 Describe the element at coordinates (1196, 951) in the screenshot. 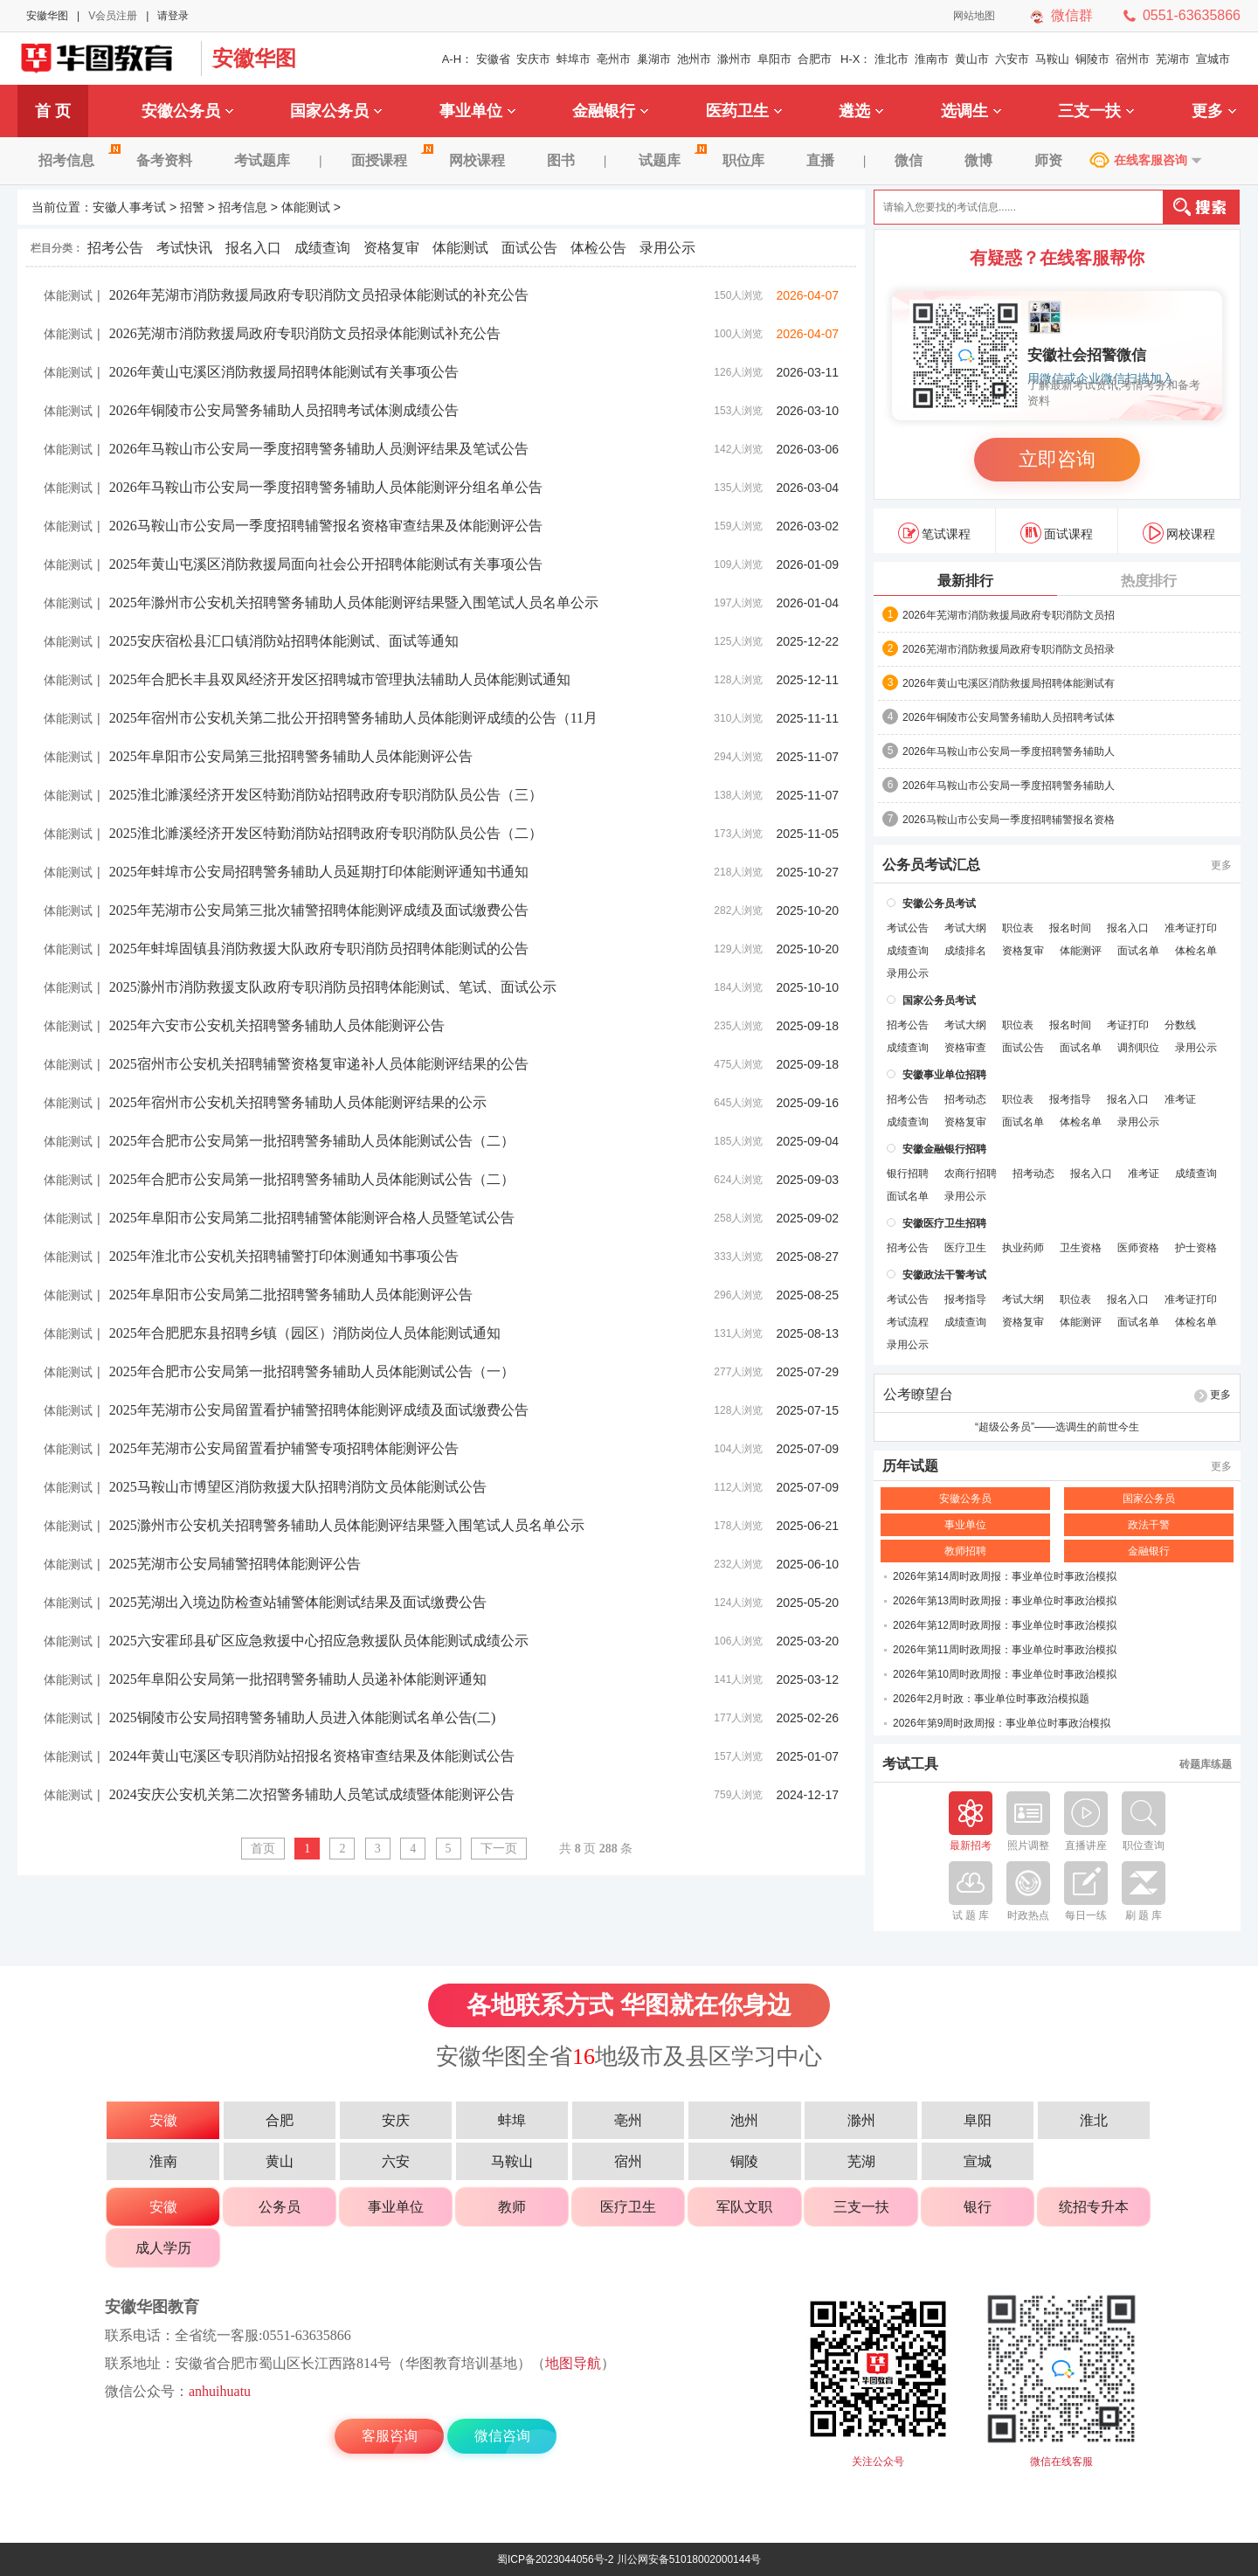

I see `体检名单` at that location.